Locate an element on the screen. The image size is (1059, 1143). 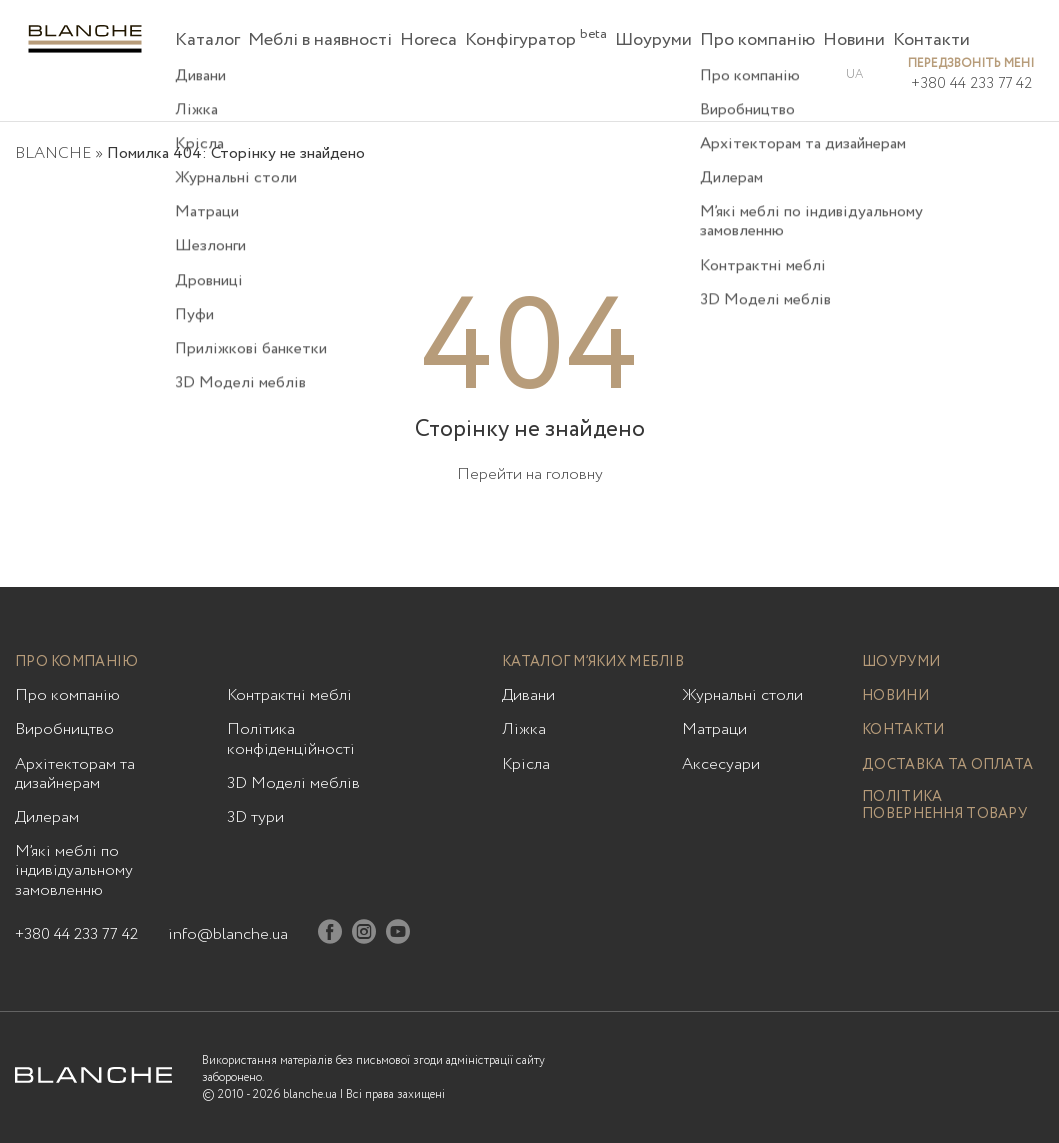
[Instagram] is located at coordinates (364, 935).